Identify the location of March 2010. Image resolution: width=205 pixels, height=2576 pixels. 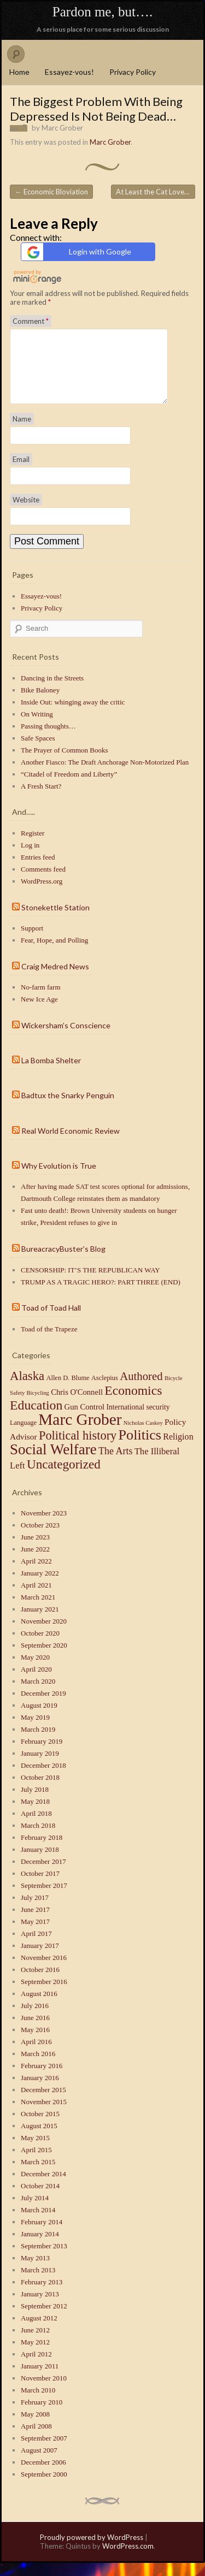
(38, 2403).